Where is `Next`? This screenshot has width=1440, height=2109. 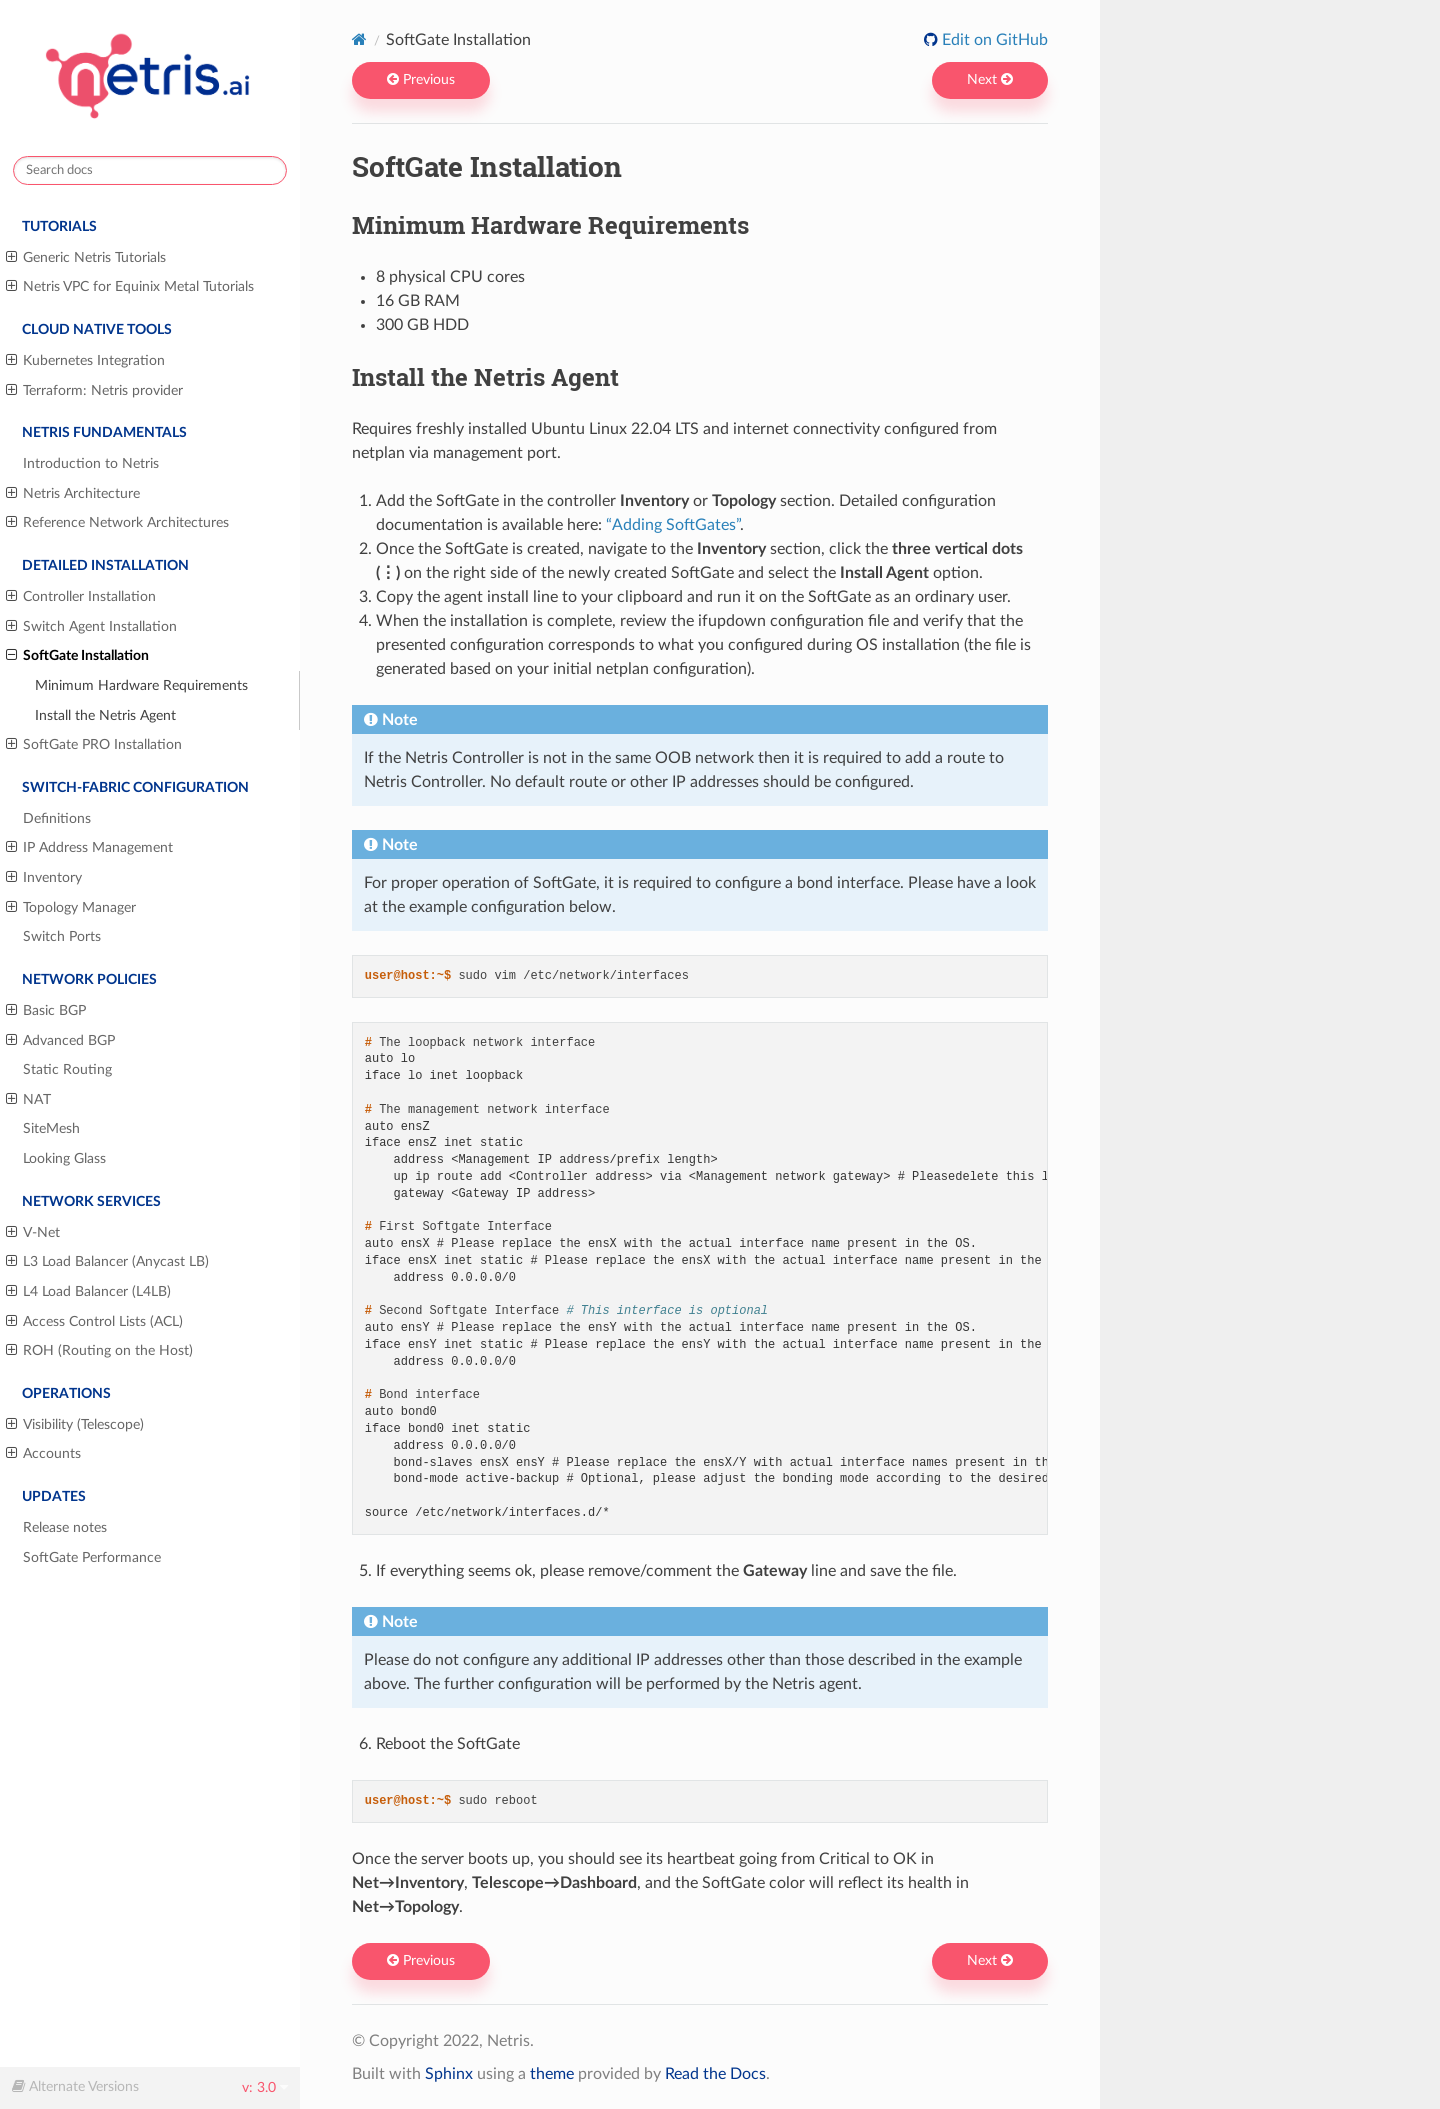
Next is located at coordinates (990, 80).